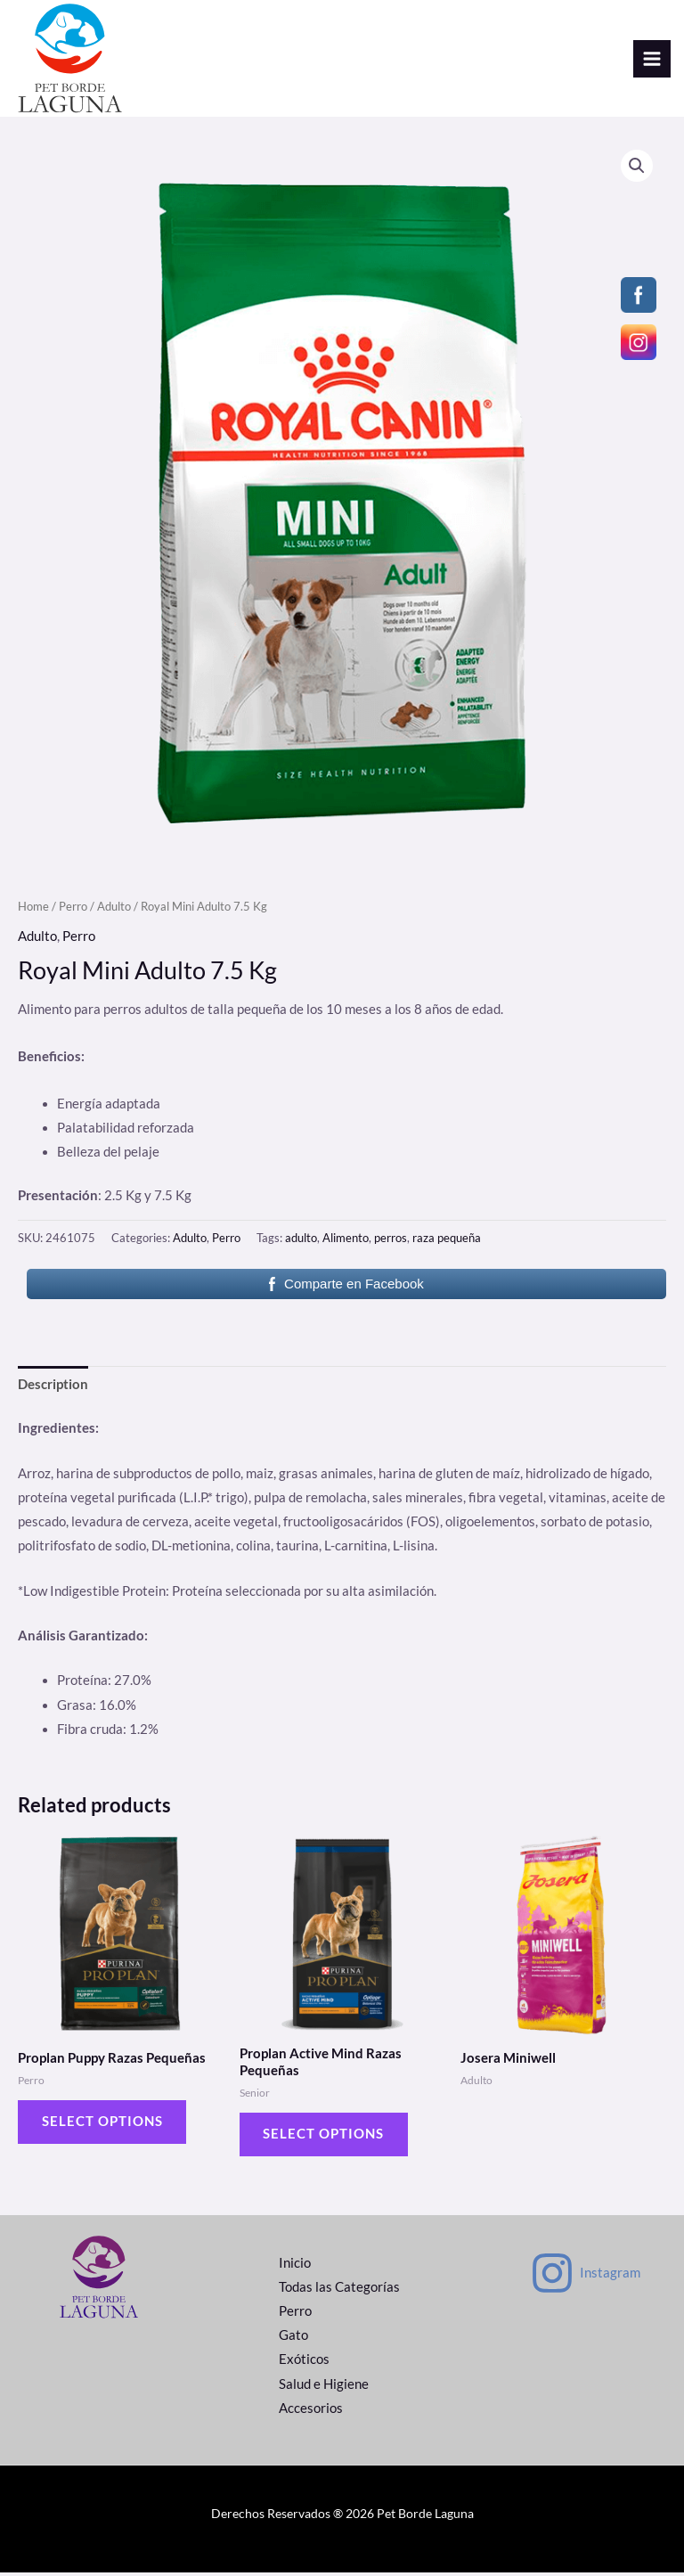  I want to click on perros, so click(390, 1240).